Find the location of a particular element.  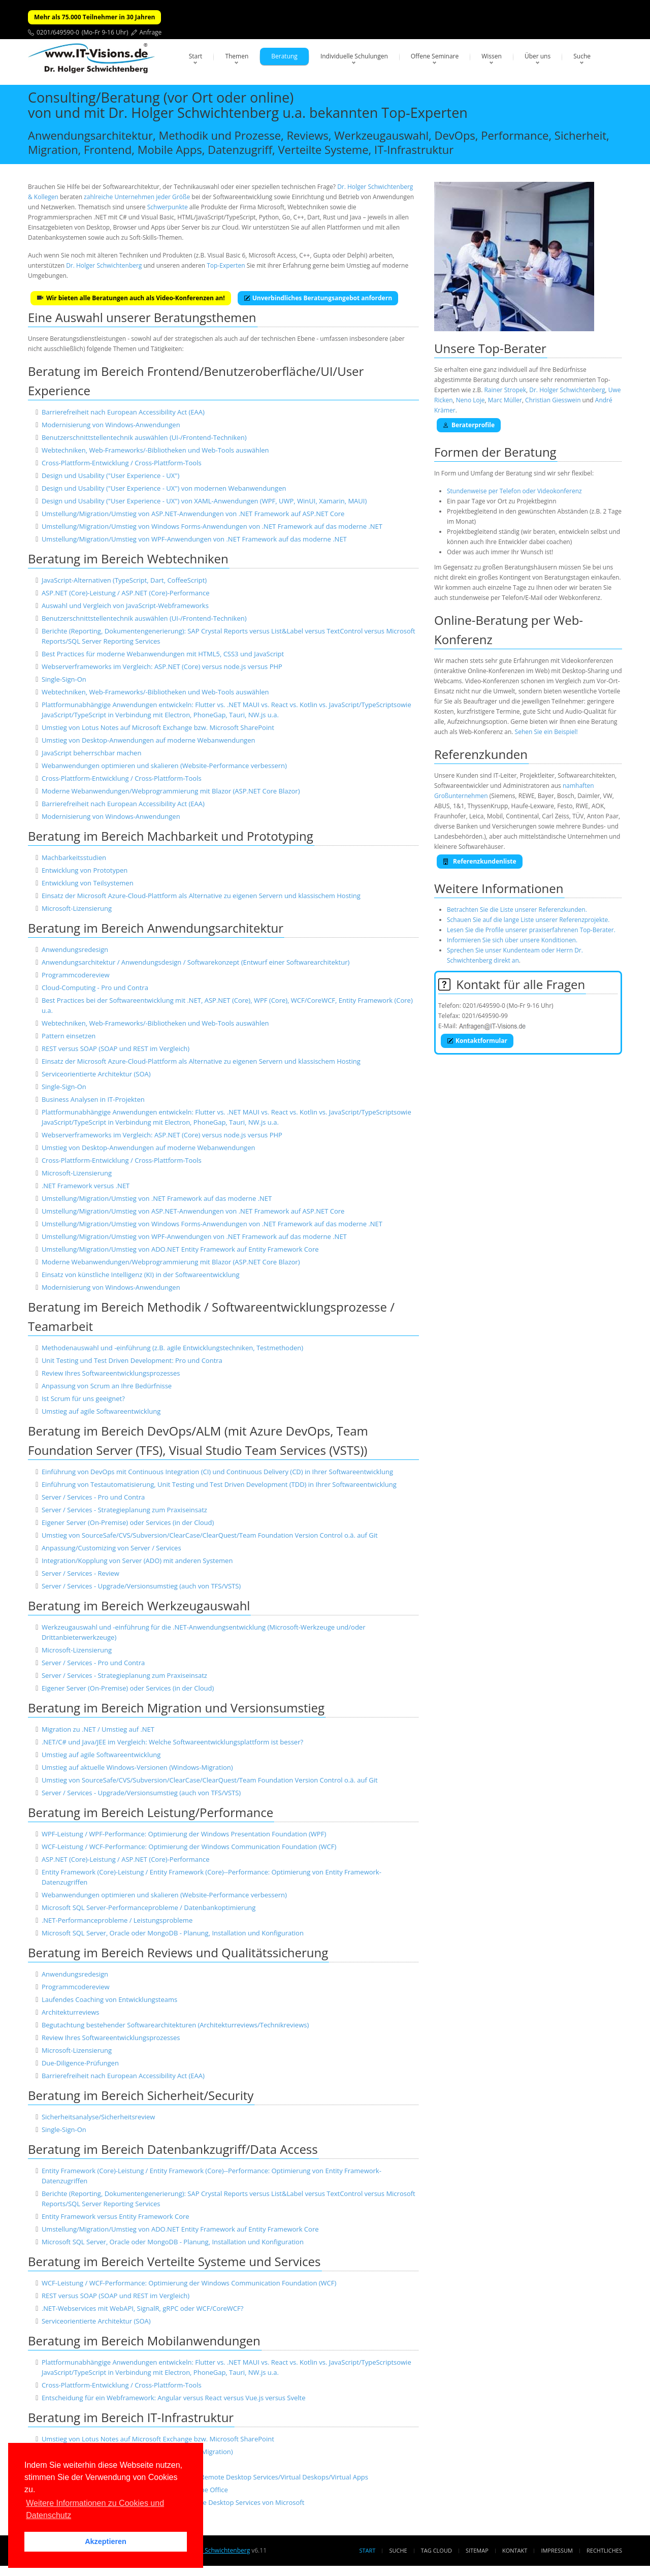

Themen is located at coordinates (236, 56).